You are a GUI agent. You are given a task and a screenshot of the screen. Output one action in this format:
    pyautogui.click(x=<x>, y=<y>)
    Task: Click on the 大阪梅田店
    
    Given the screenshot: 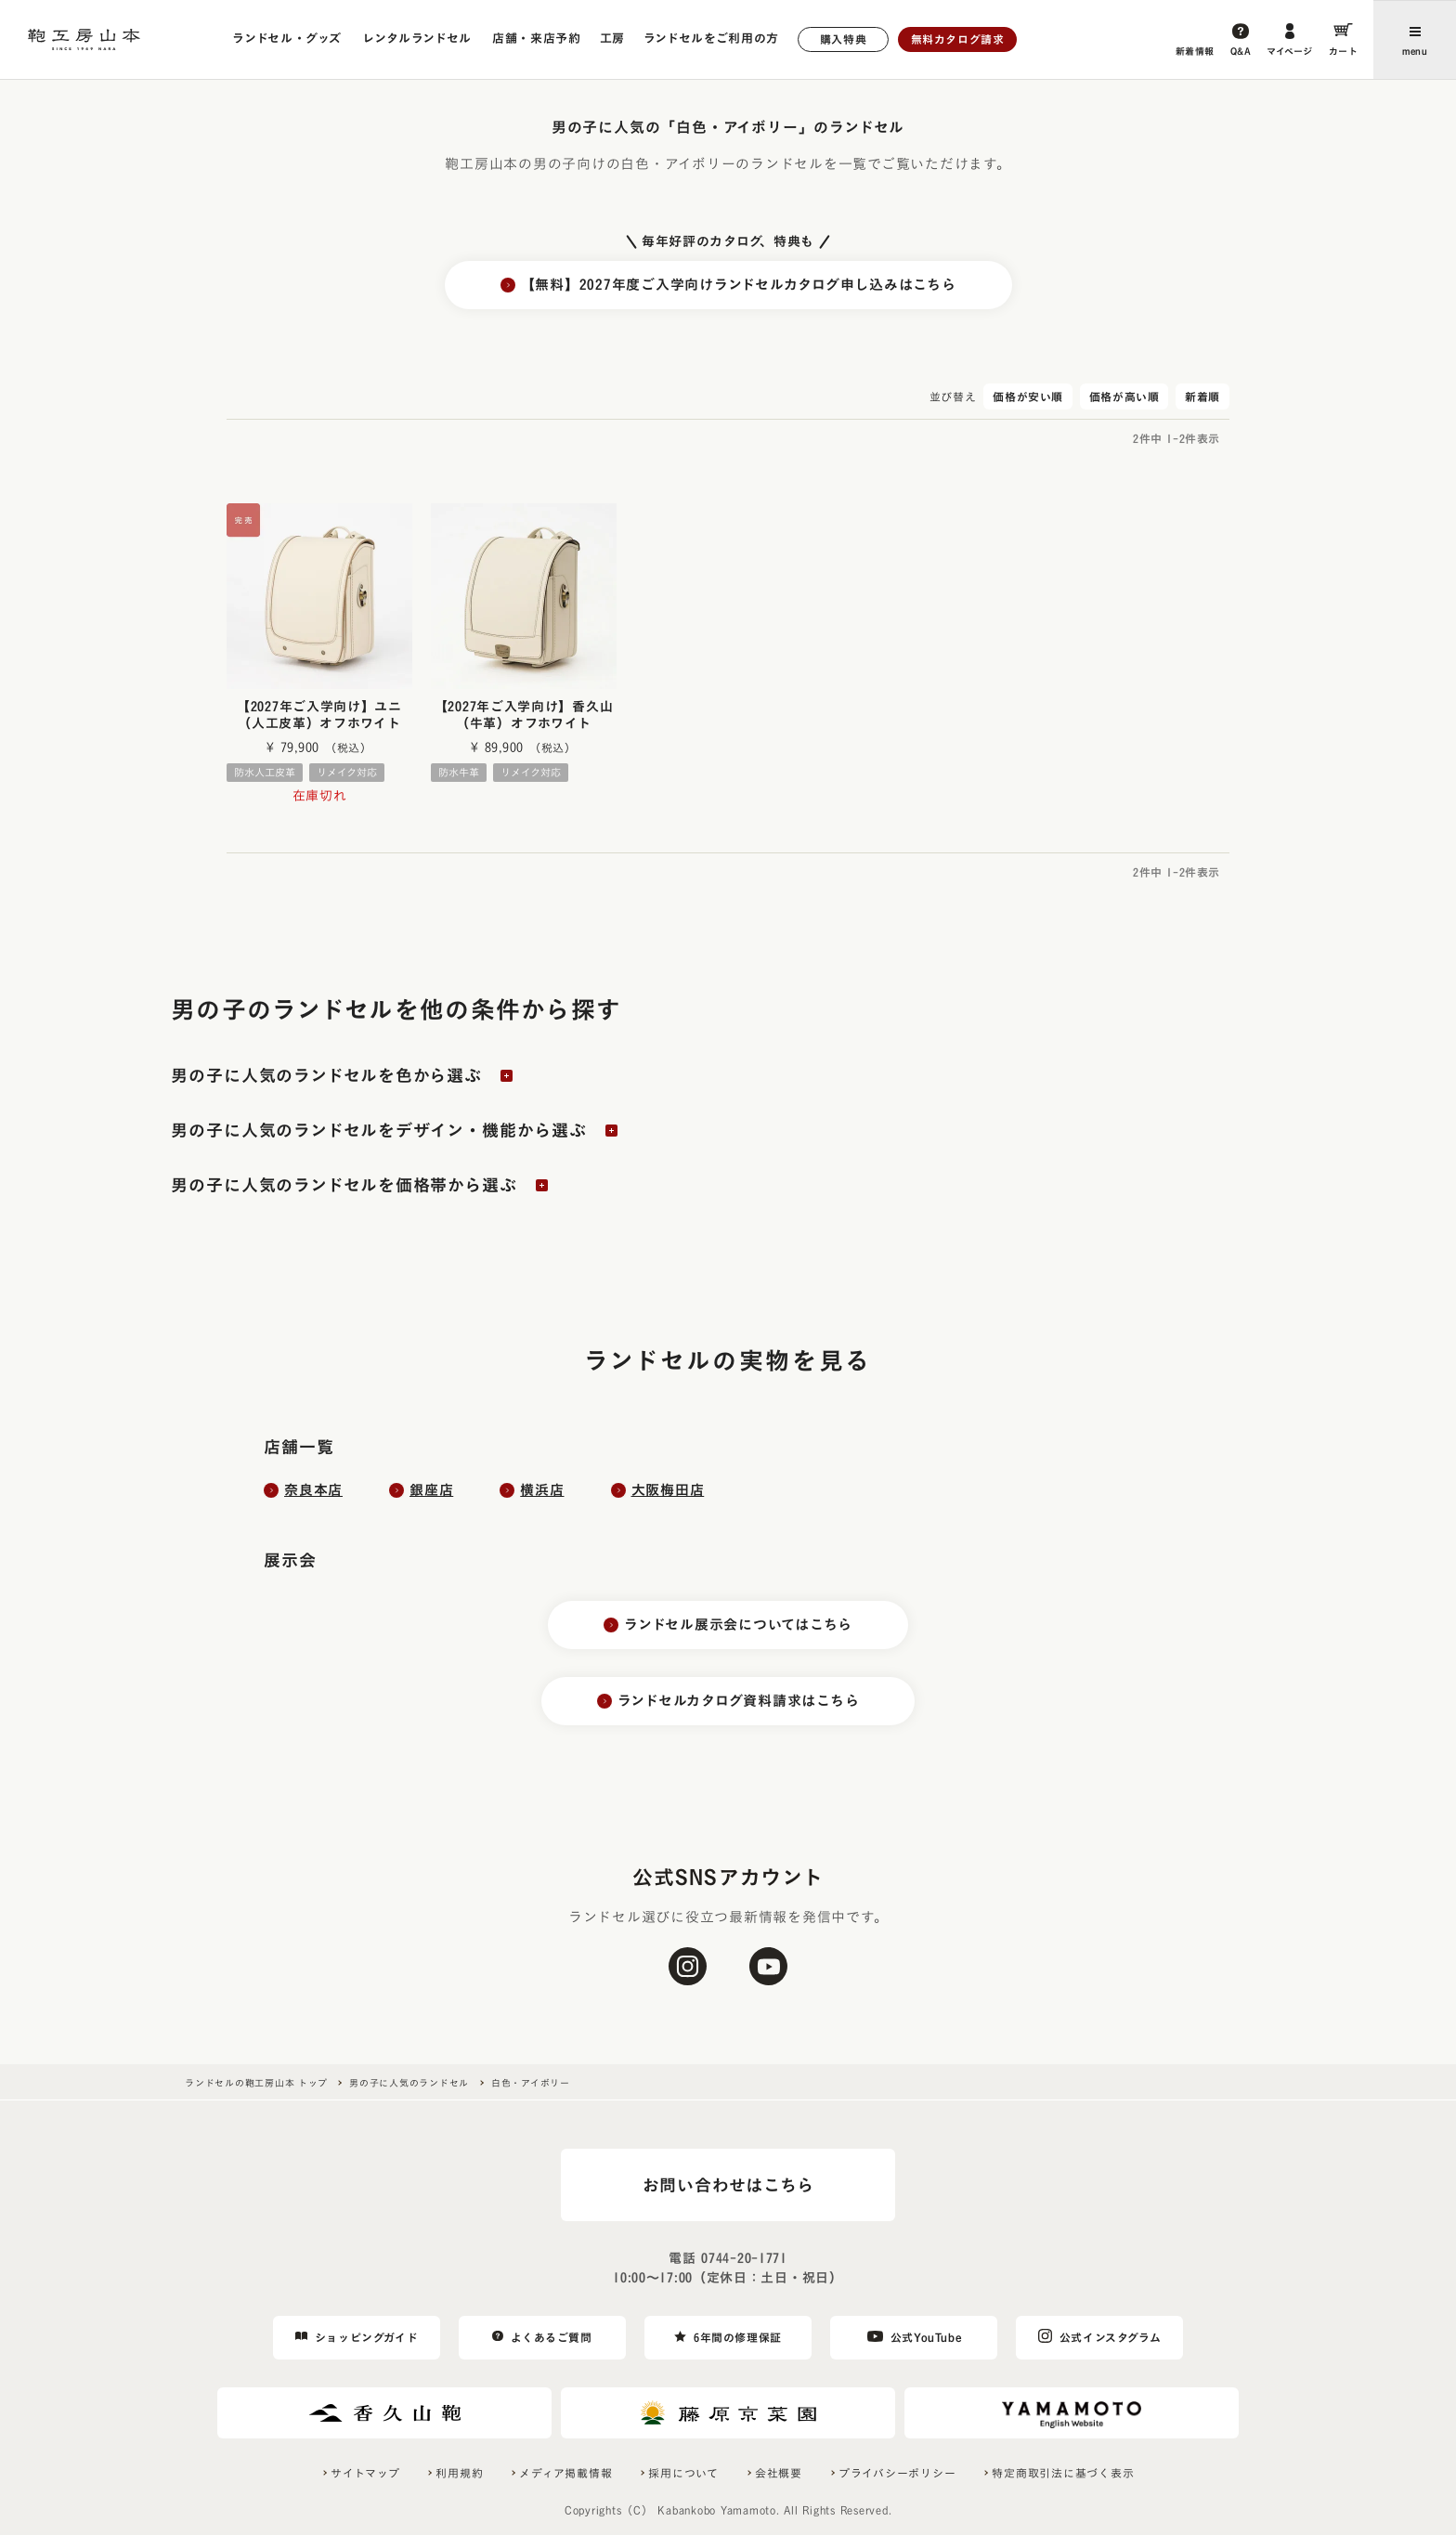 What is the action you would take?
    pyautogui.click(x=668, y=1490)
    